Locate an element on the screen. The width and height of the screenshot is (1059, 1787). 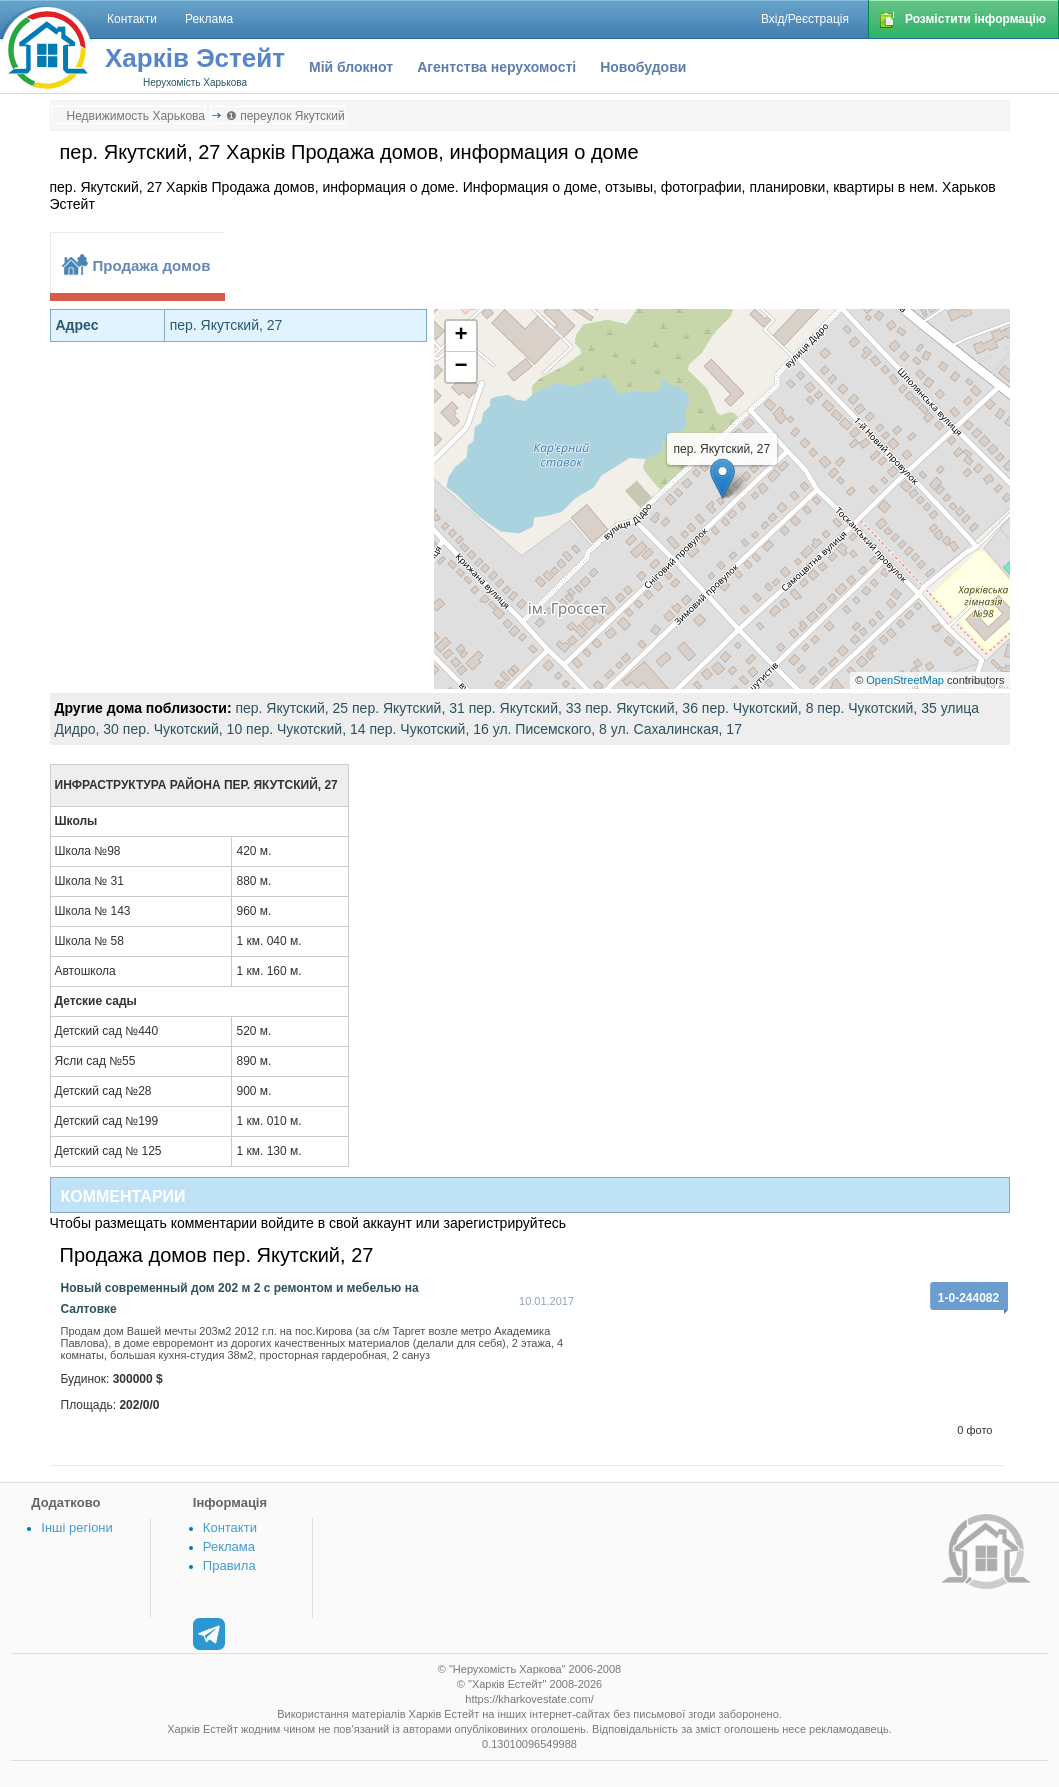
+ [button] is located at coordinates (460, 336).